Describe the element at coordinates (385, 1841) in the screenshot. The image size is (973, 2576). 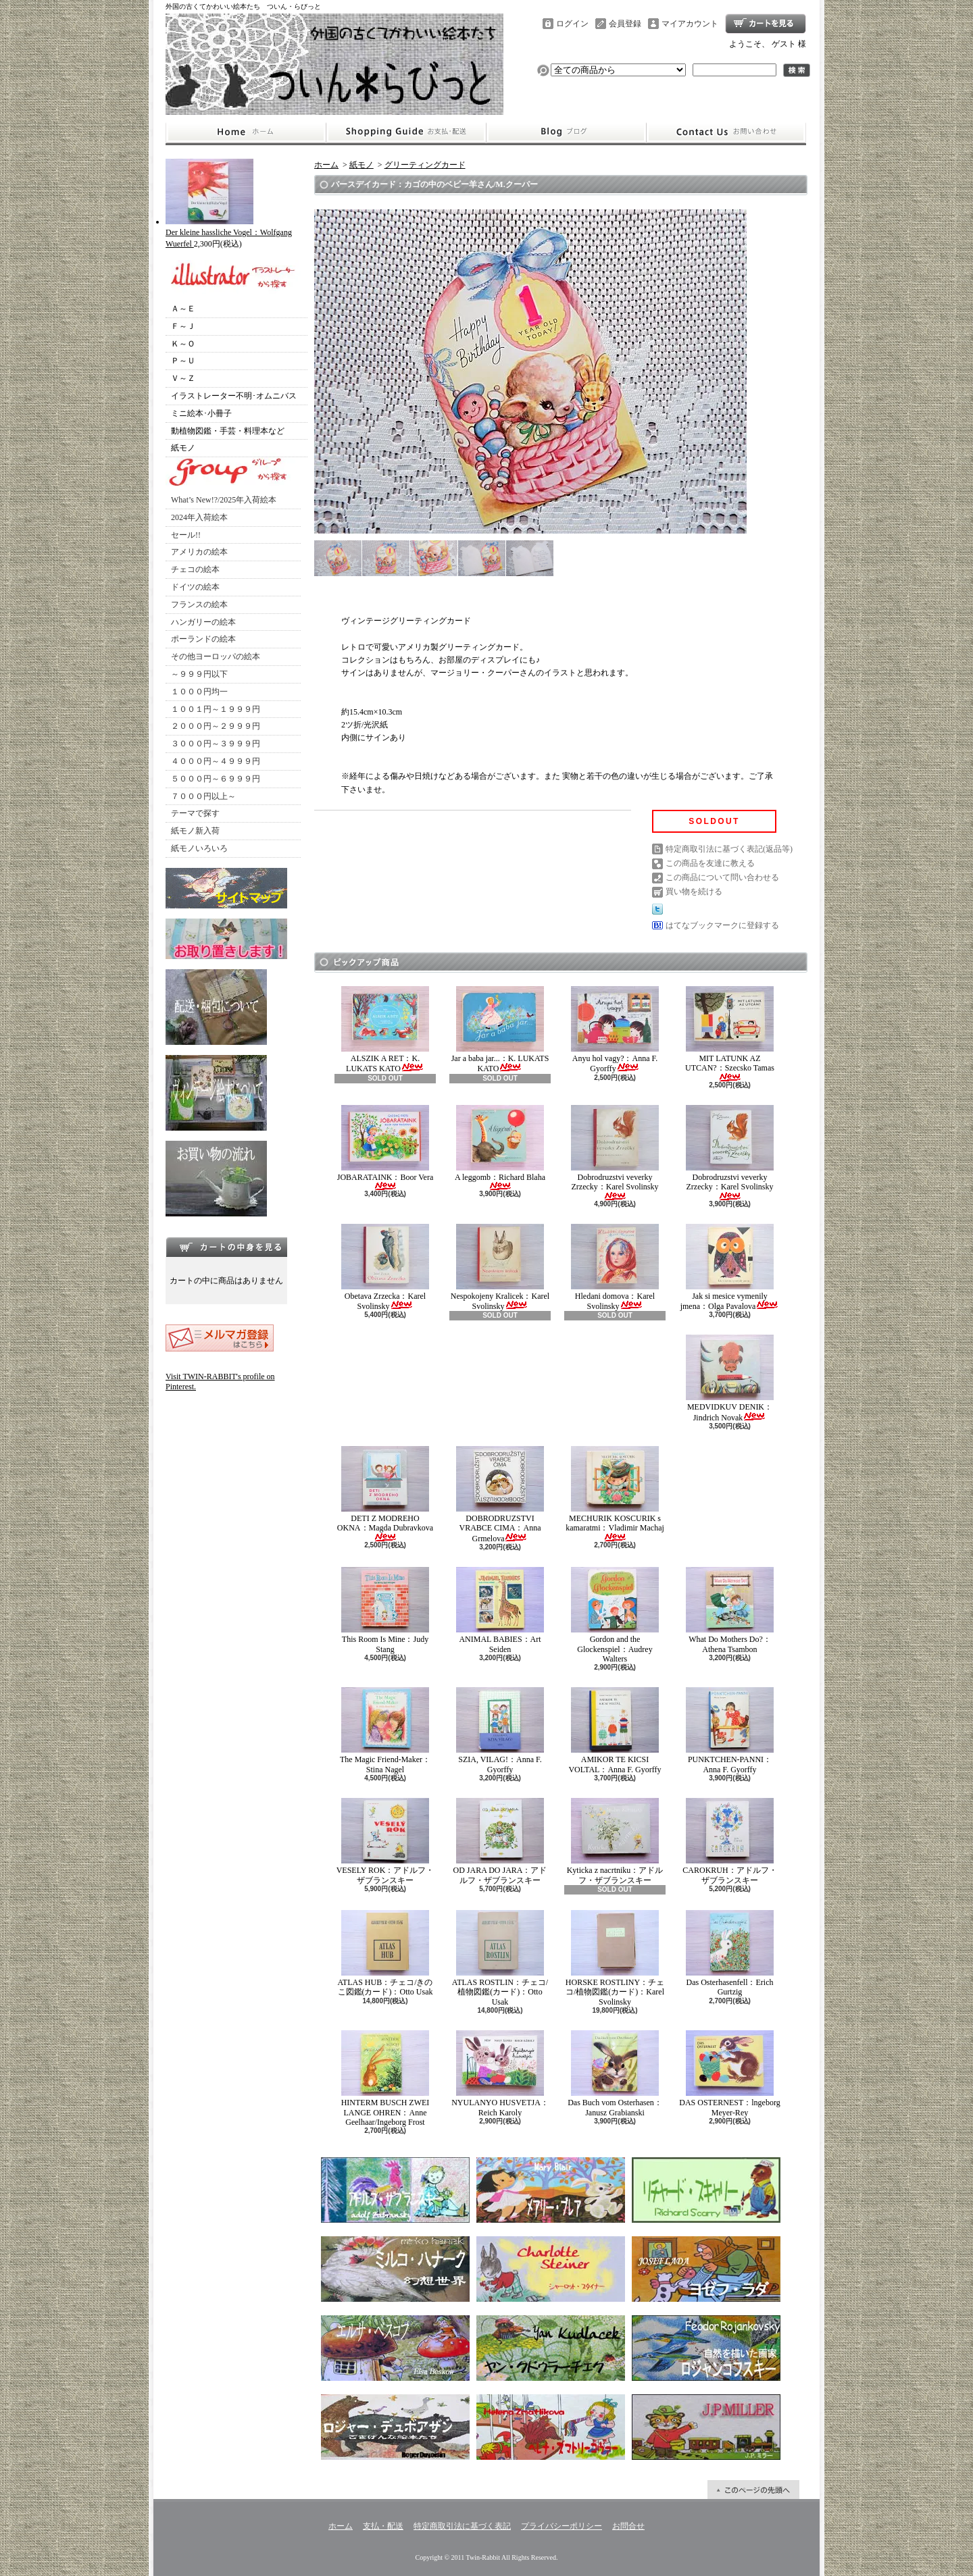
I see `VESELY ROK：アドルフ・ザブランスキー` at that location.